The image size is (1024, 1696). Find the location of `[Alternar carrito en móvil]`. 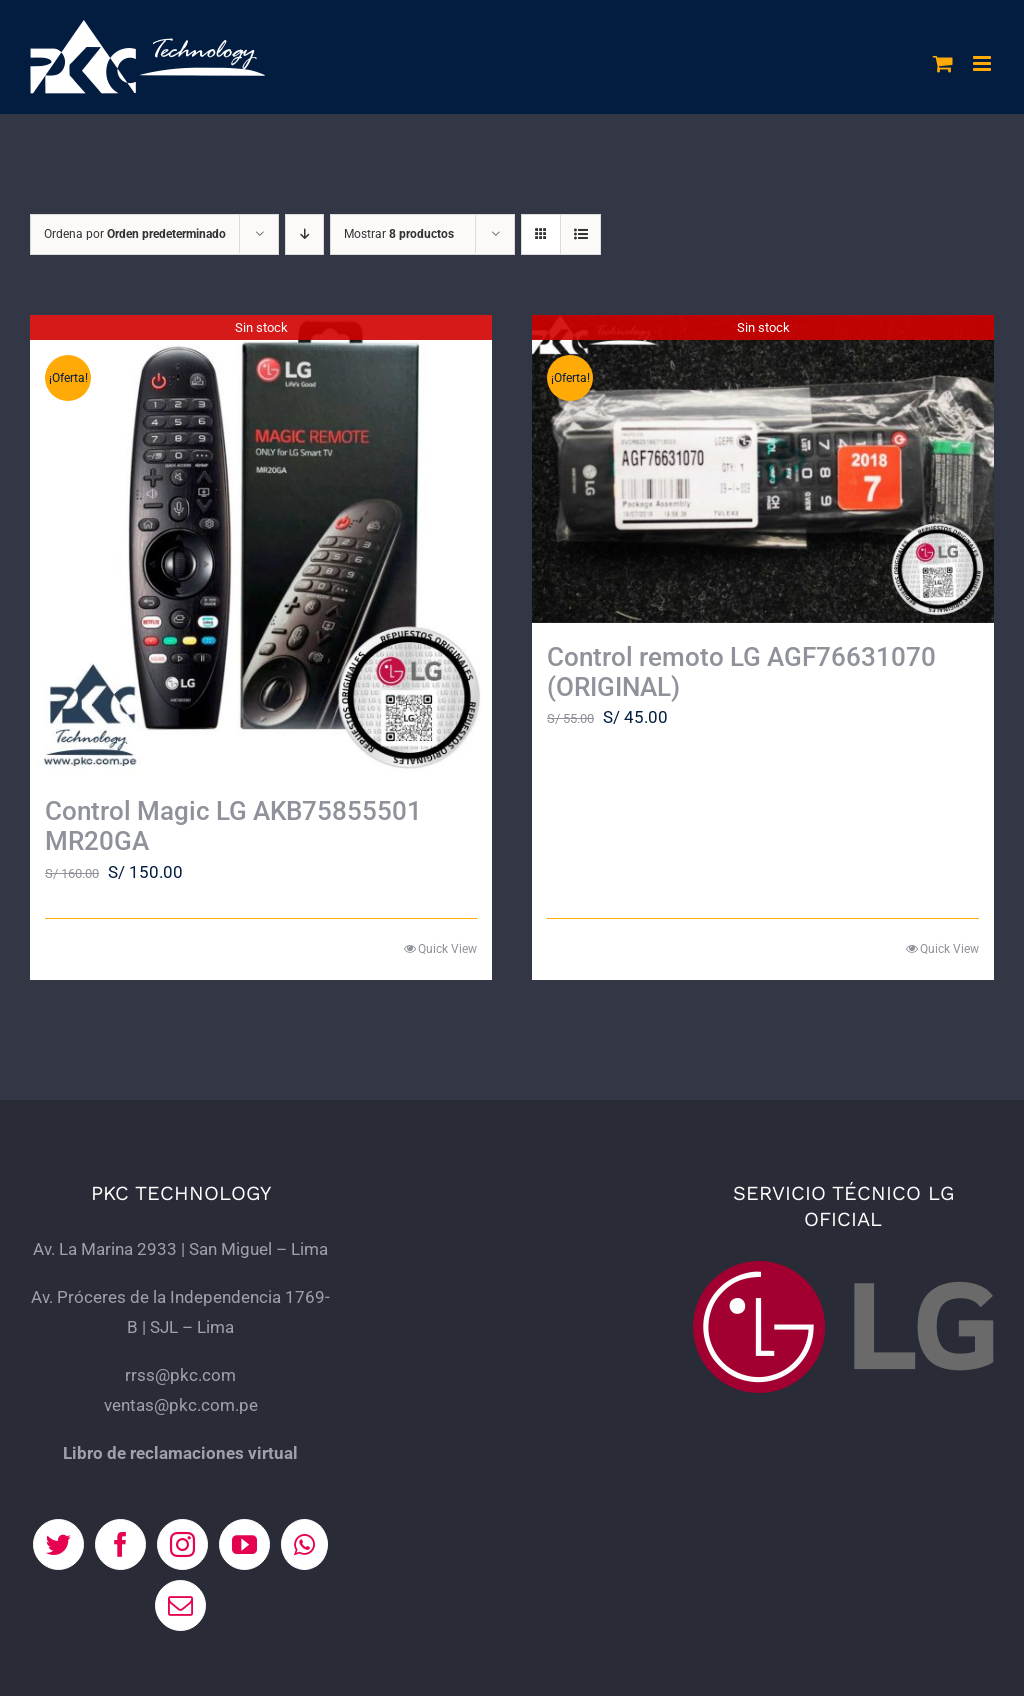

[Alternar carrito en móvil] is located at coordinates (943, 63).